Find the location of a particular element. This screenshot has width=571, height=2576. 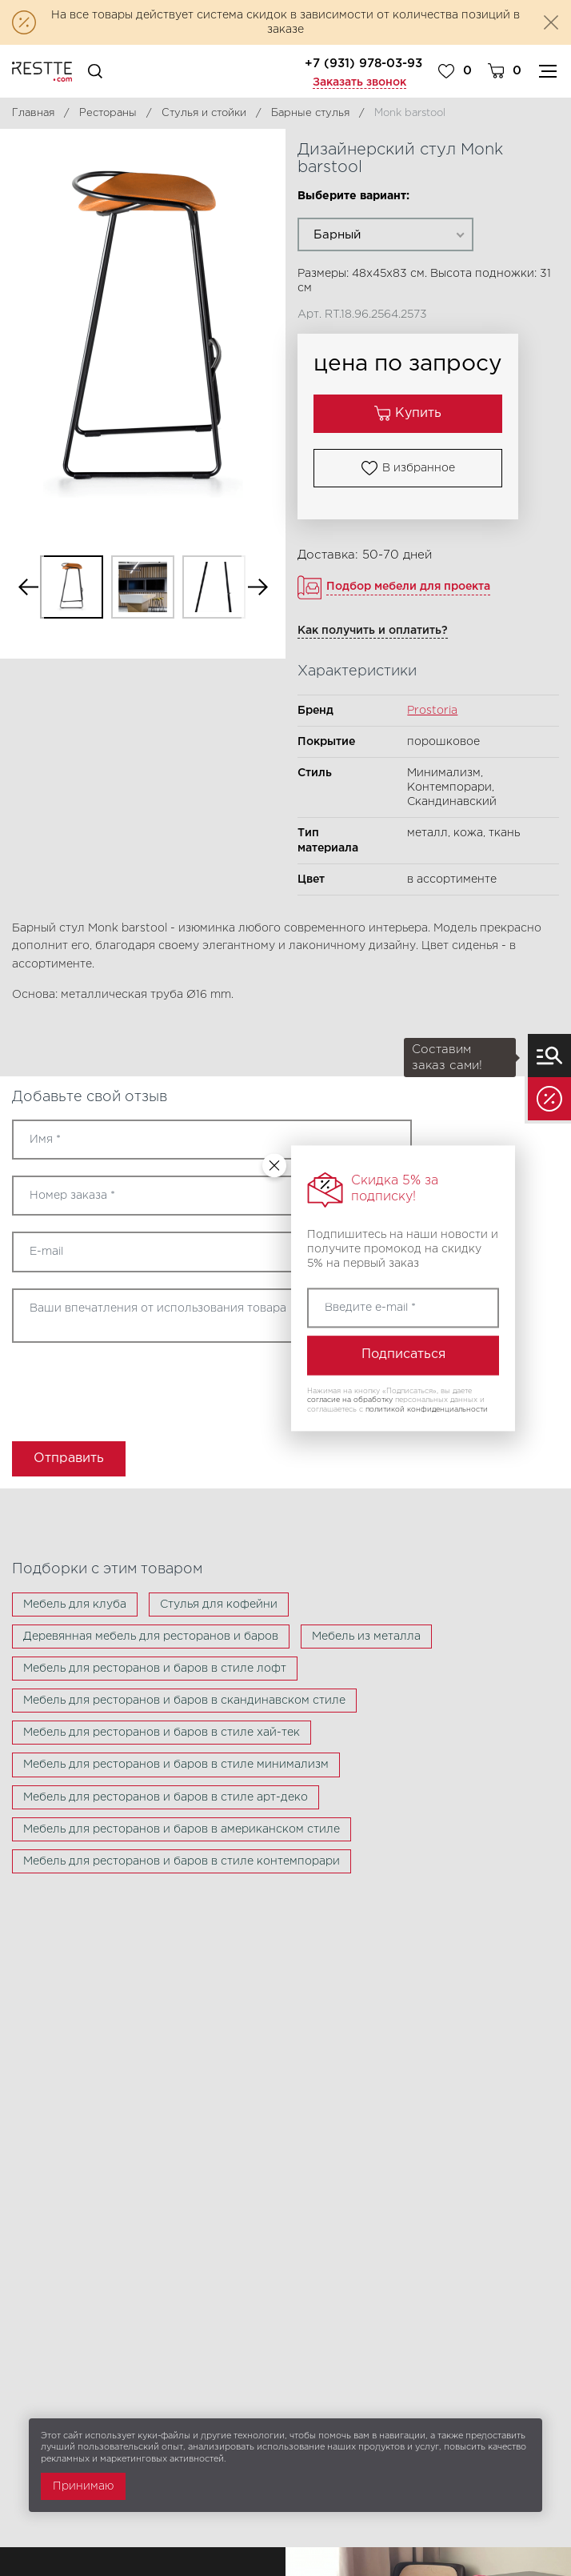

Мебель для ресторанов и баров в стиле арт-деко is located at coordinates (165, 1797).